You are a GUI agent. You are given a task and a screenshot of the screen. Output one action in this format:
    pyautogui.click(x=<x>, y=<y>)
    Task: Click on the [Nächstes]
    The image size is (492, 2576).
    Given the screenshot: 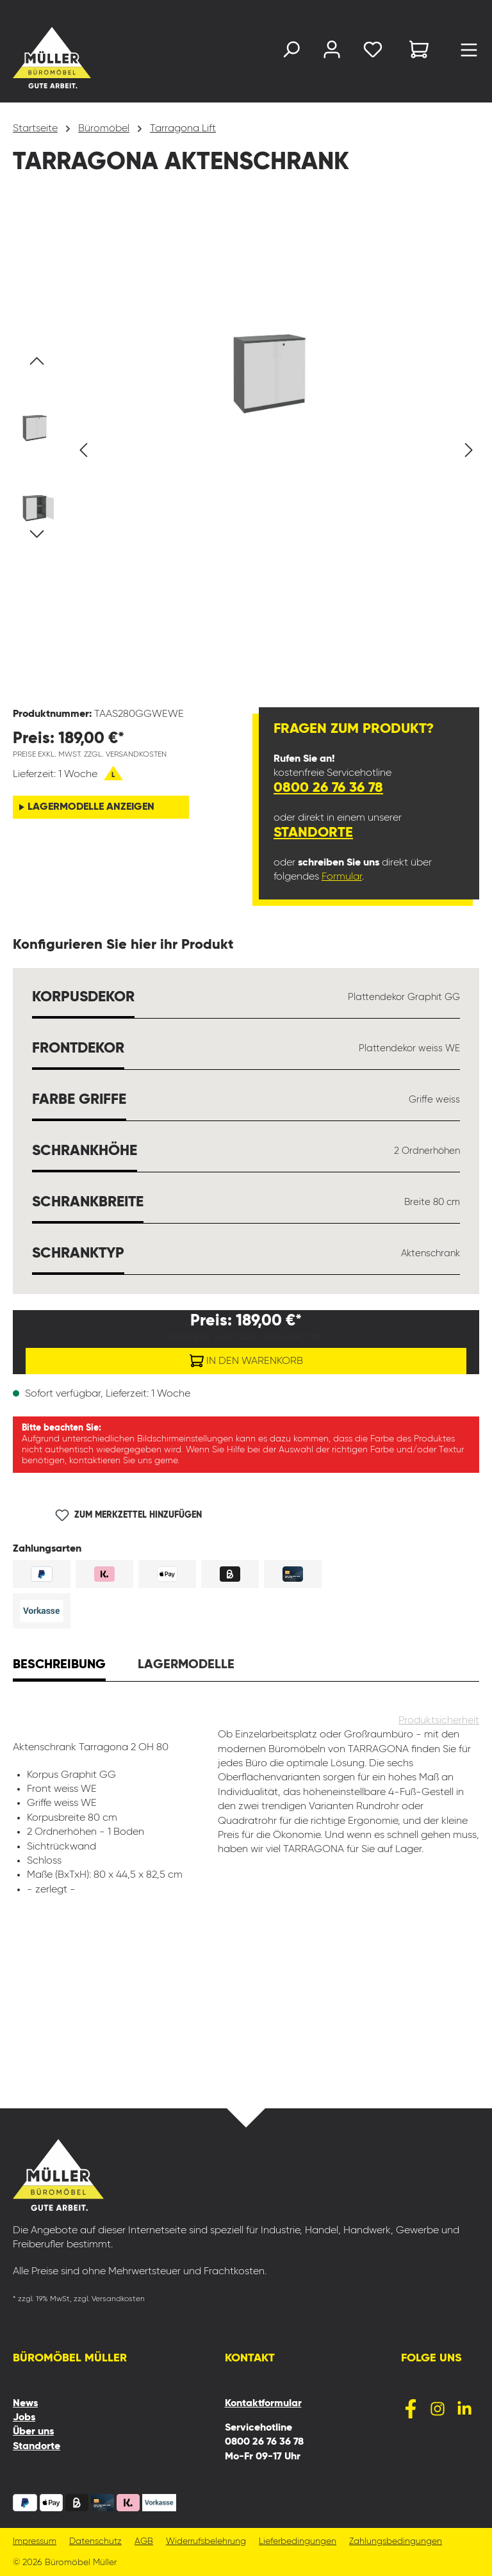 What is the action you would take?
    pyautogui.click(x=469, y=450)
    